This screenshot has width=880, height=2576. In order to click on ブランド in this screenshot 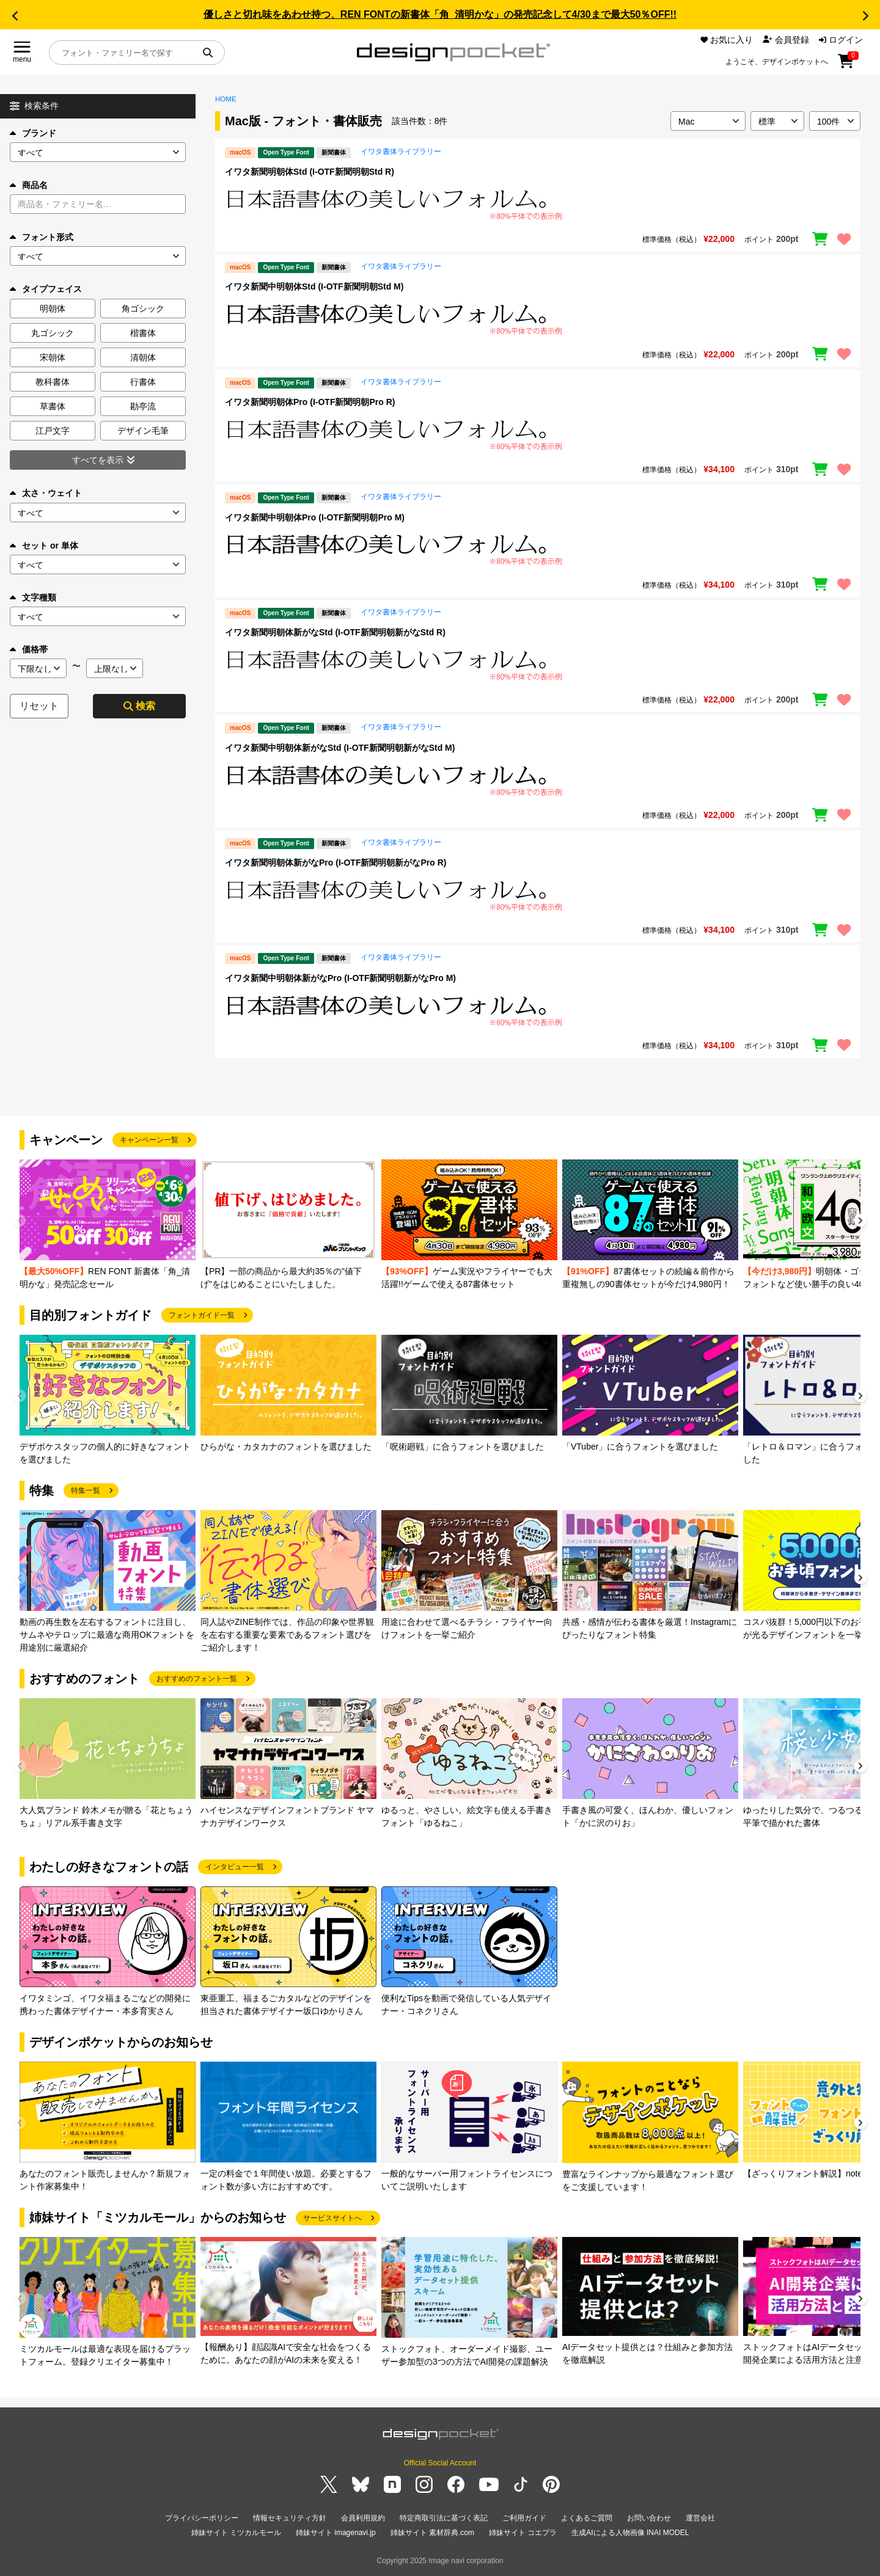, I will do `click(33, 133)`.